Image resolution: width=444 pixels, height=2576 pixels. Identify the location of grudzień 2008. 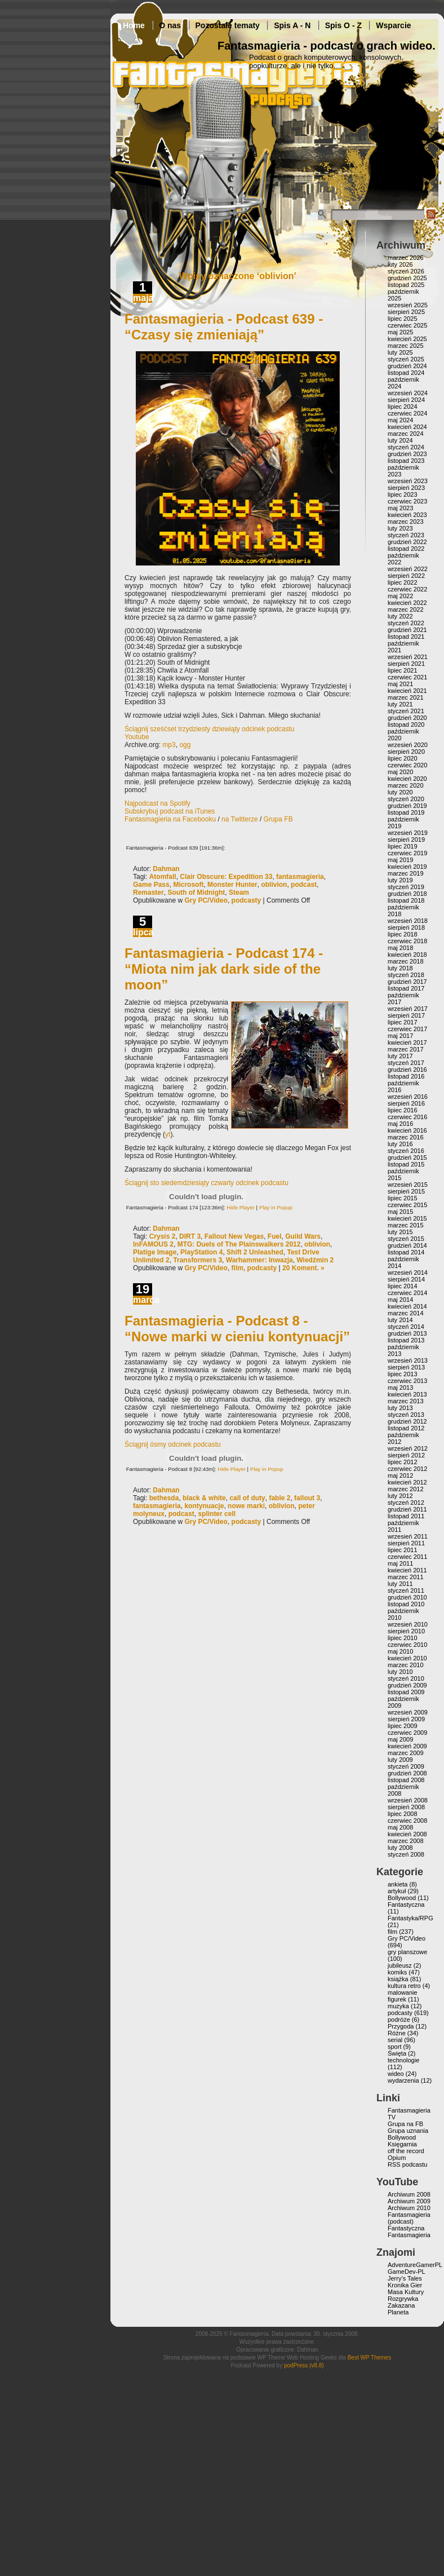
(407, 1773).